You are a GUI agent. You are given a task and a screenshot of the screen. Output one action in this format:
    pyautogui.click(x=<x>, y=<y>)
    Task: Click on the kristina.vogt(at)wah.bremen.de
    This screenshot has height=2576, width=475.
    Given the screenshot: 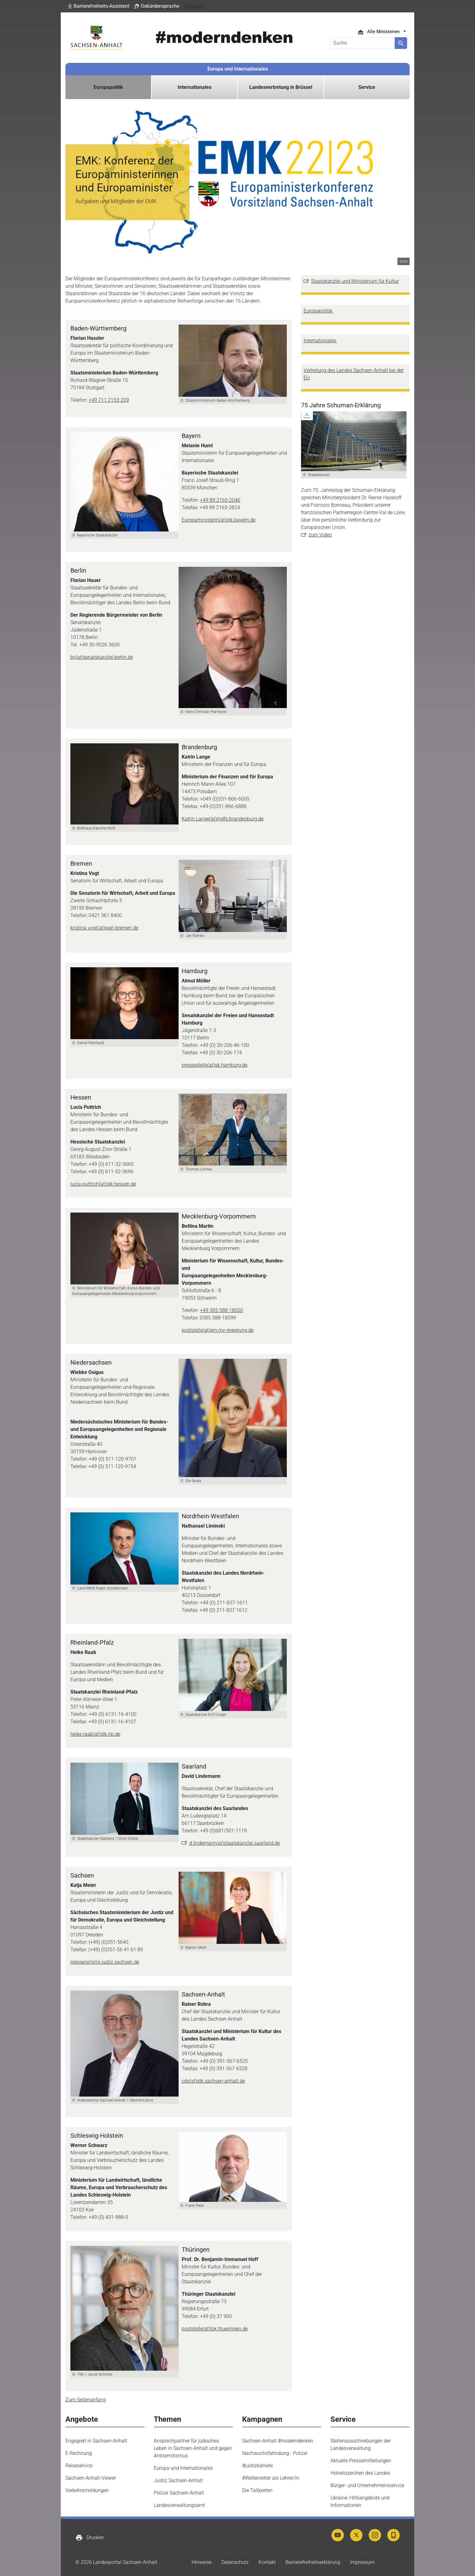 What is the action you would take?
    pyautogui.click(x=104, y=928)
    